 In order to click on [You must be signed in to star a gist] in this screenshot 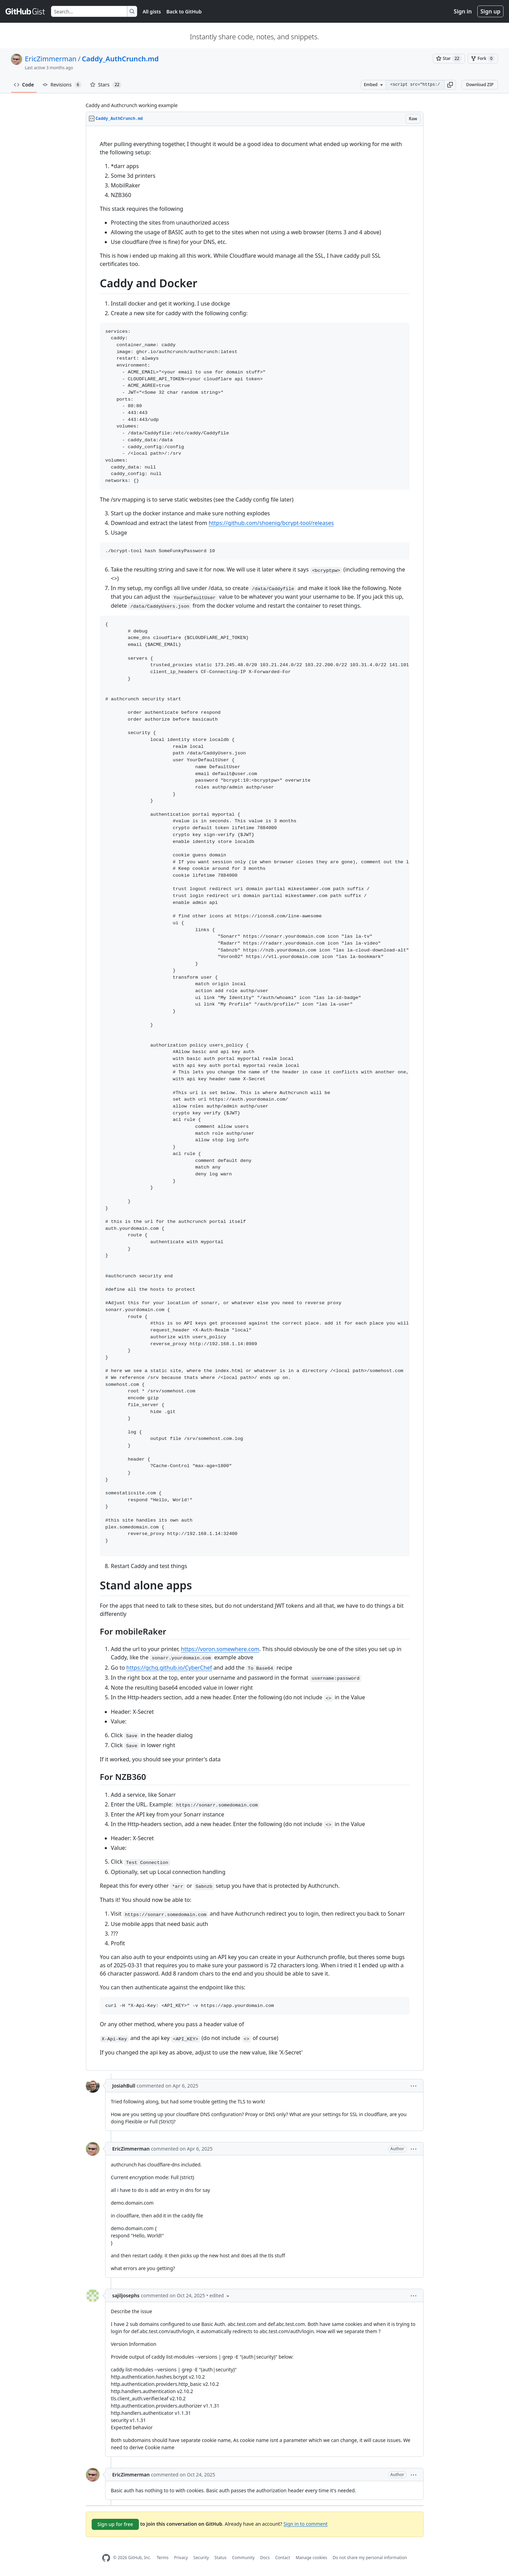, I will do `click(449, 58)`.